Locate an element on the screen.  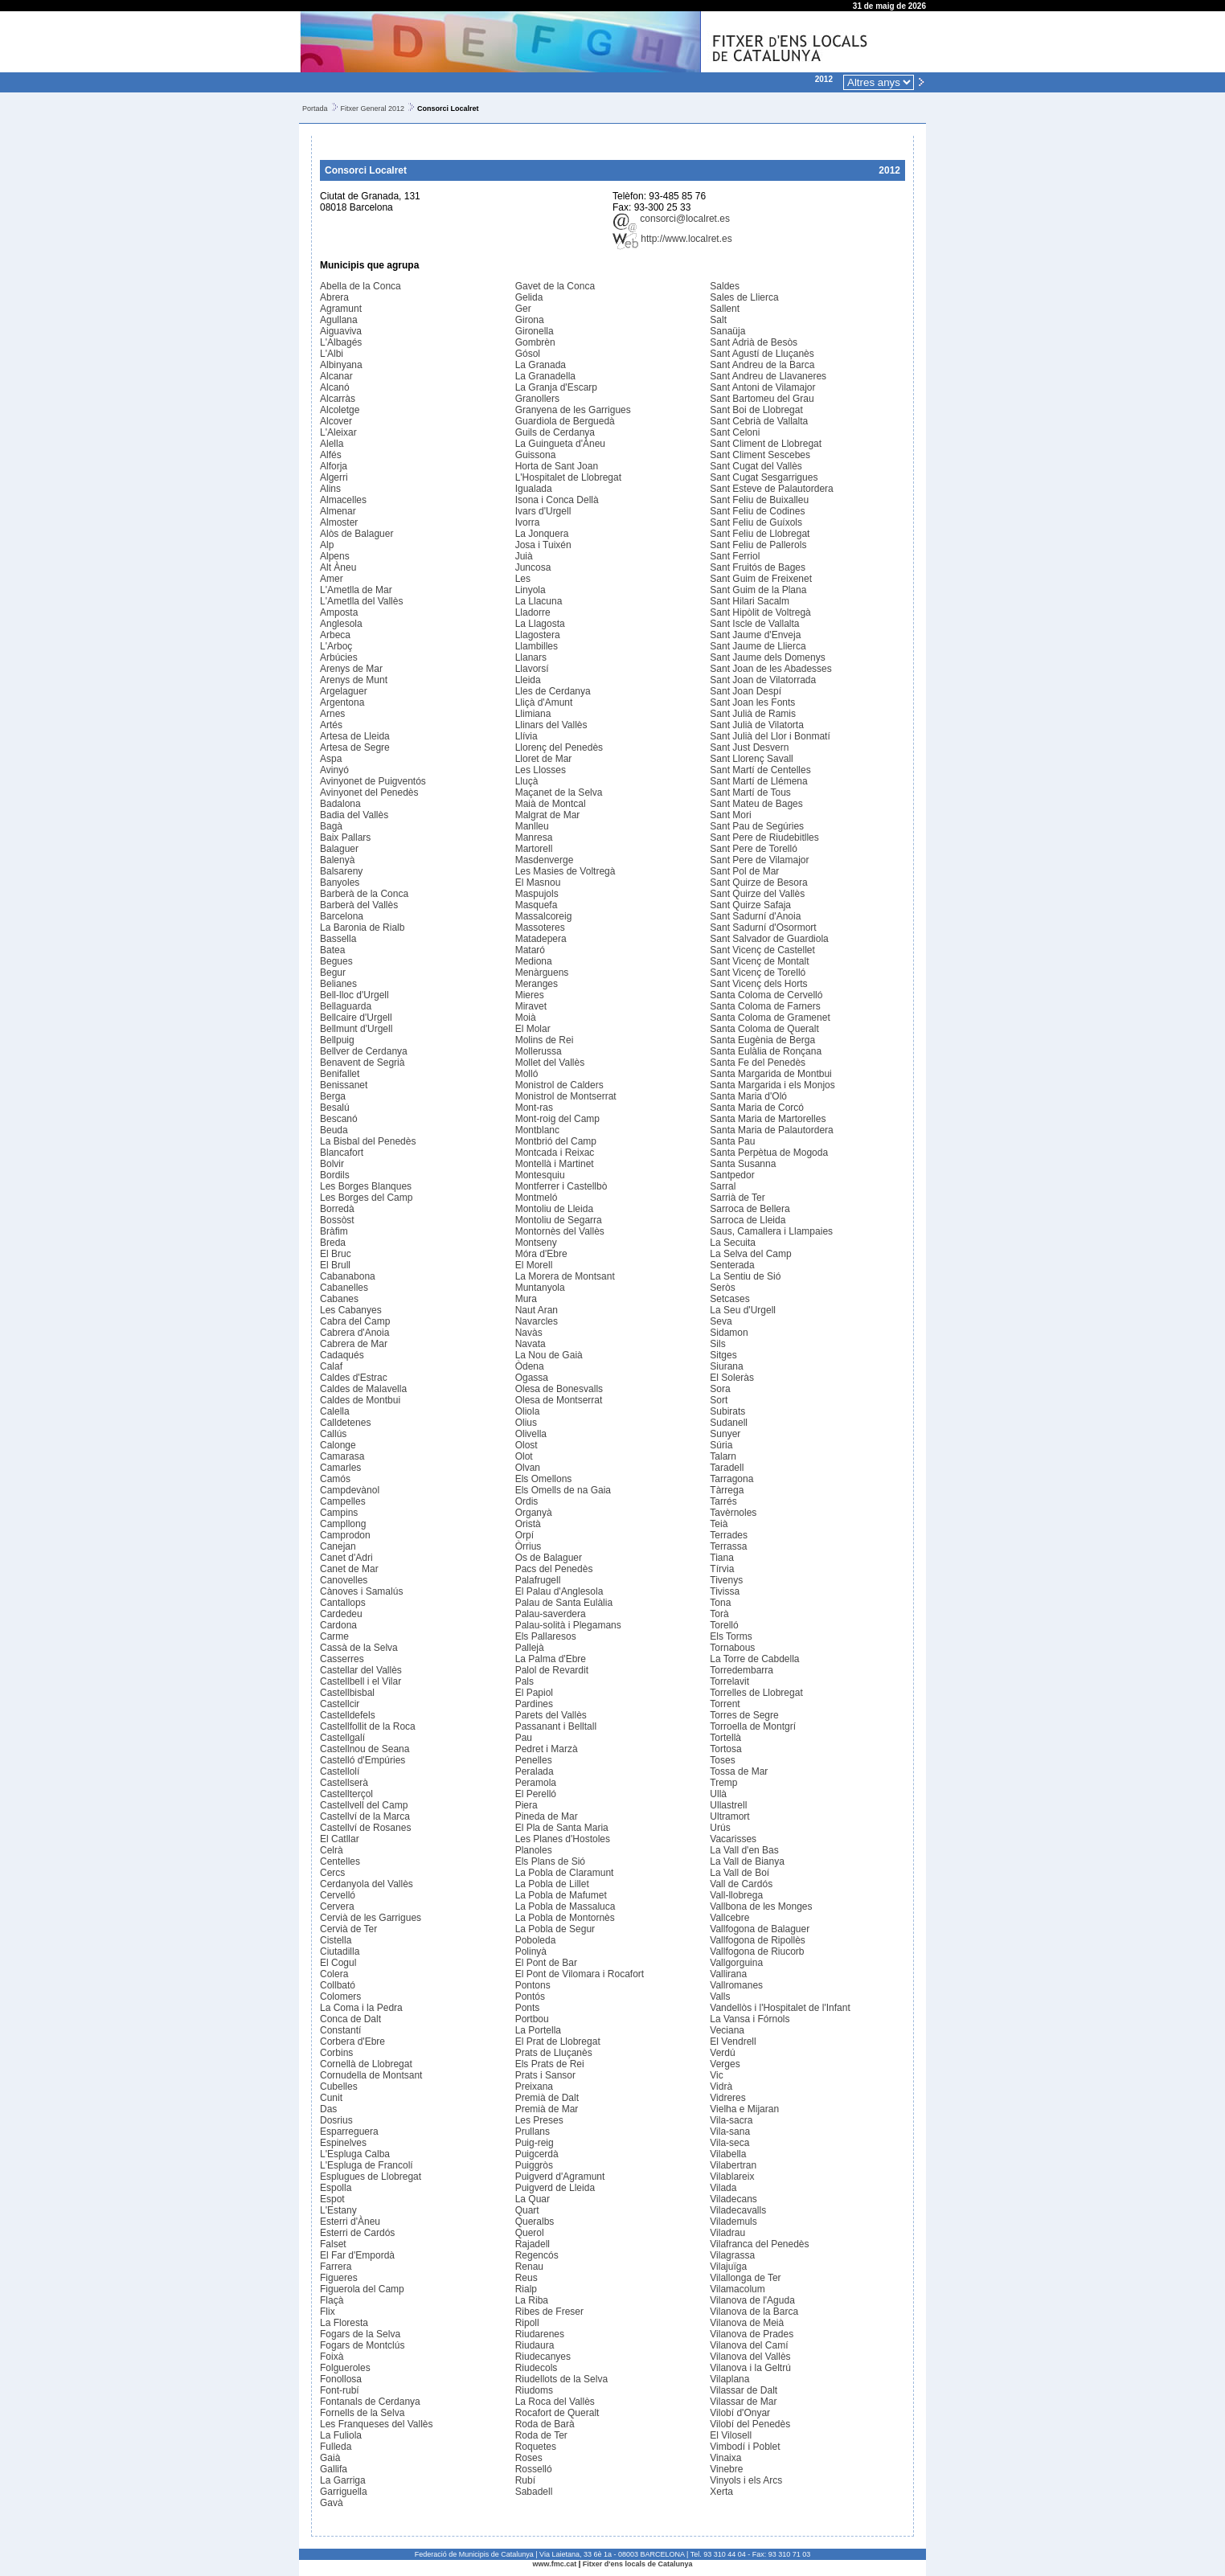
Corbins is located at coordinates (336, 2052).